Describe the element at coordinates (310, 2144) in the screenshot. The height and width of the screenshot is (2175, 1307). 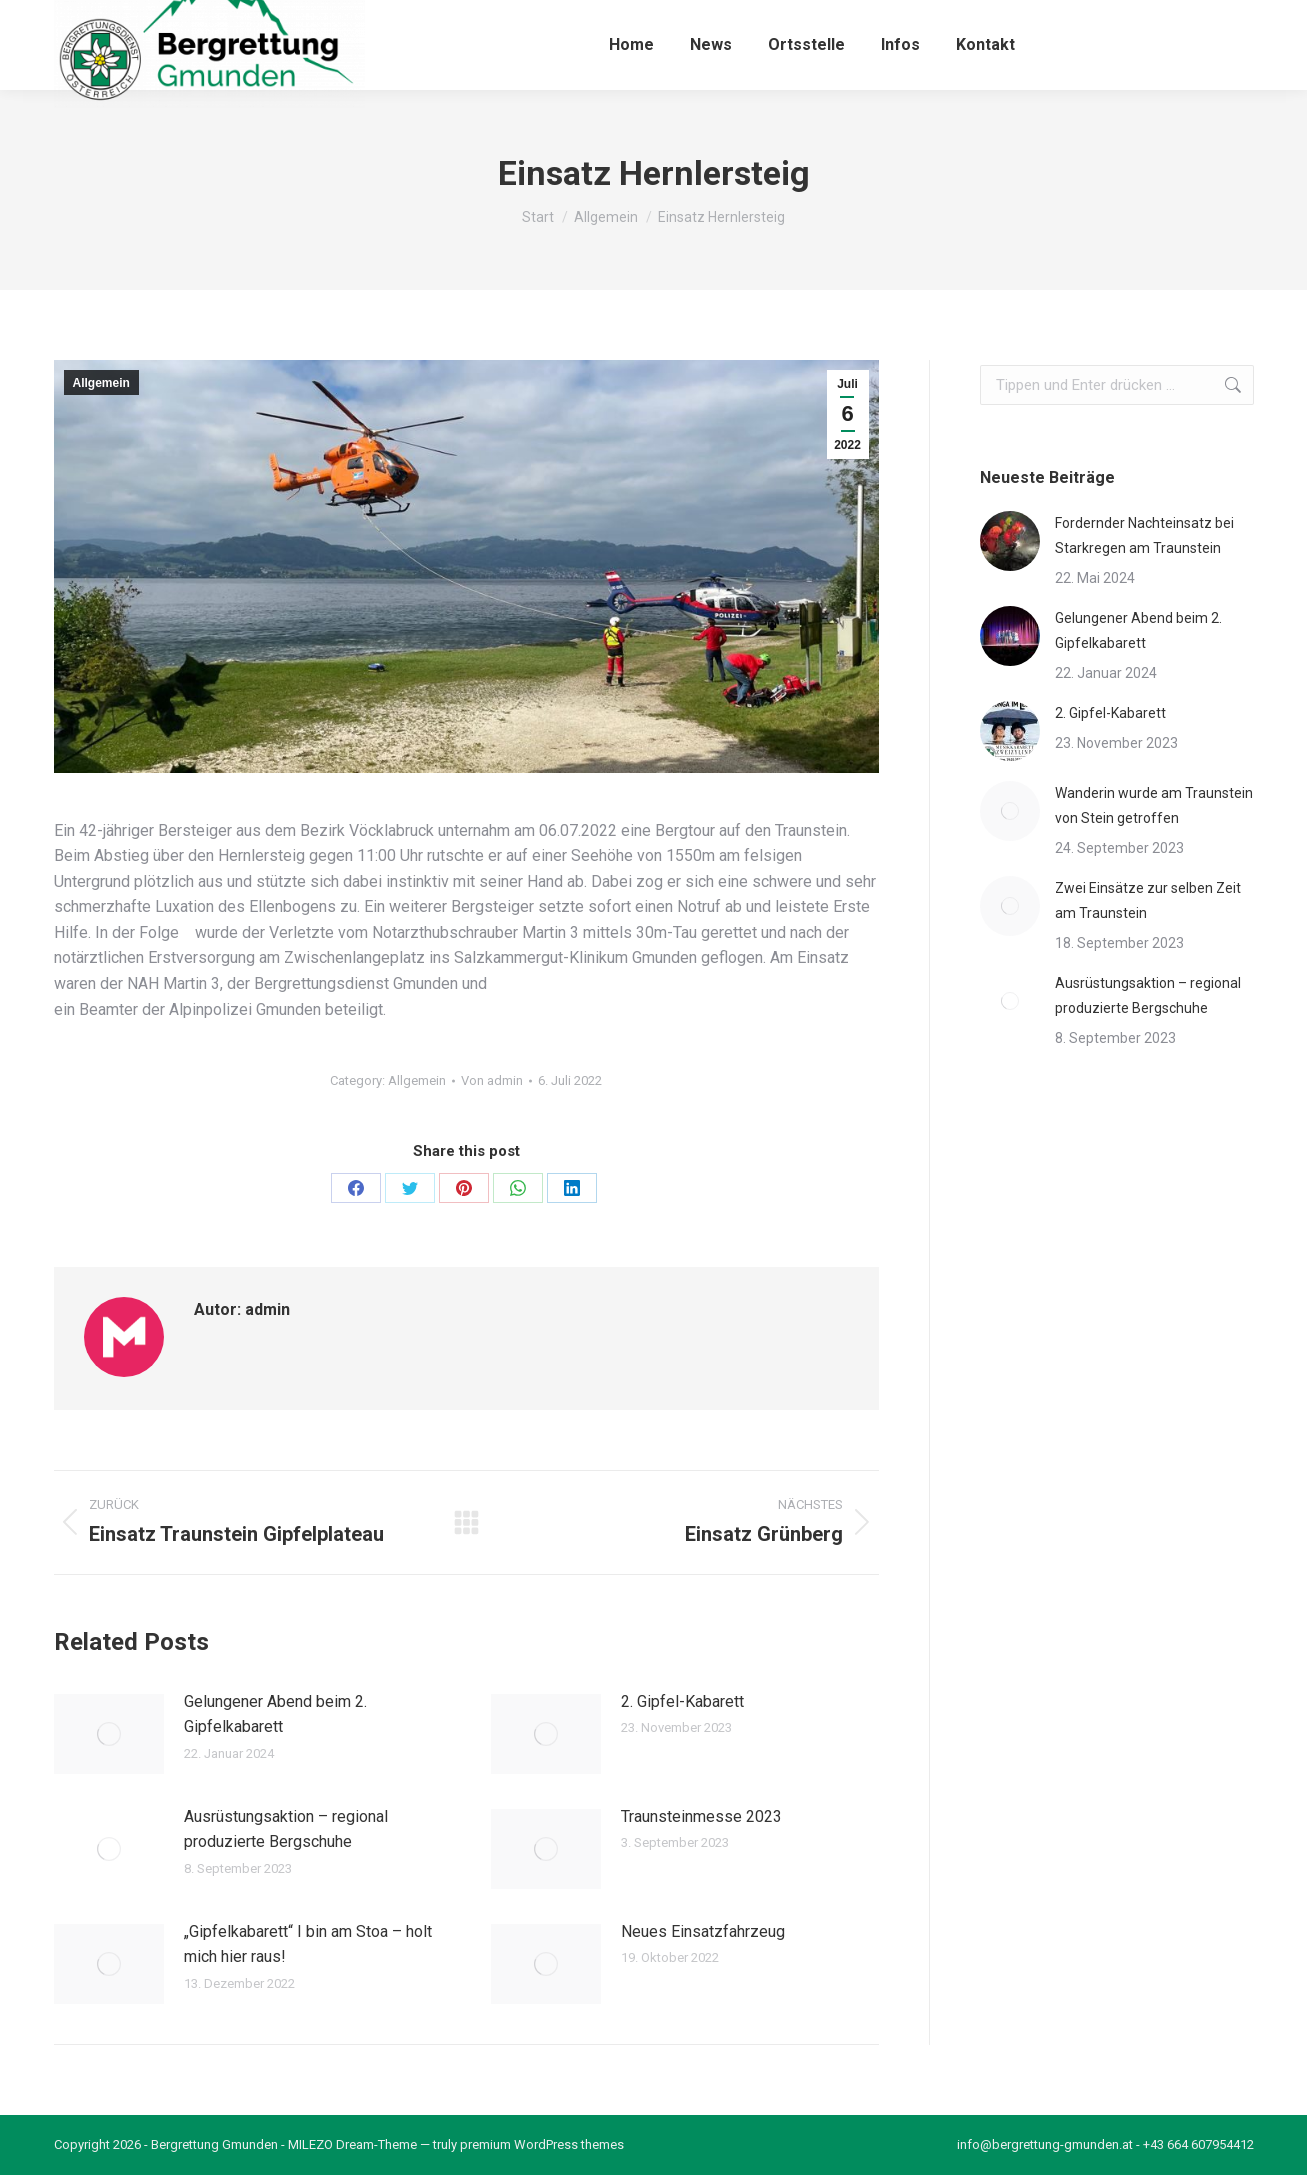
I see `MILEZO` at that location.